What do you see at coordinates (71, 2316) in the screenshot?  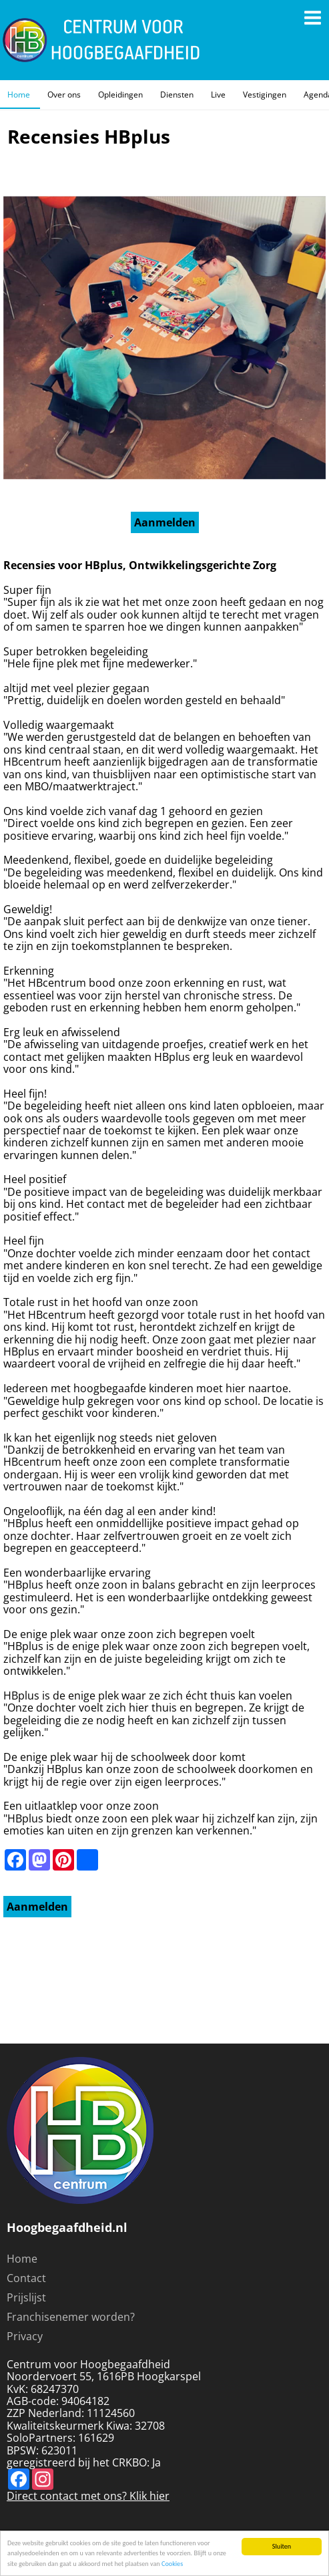 I see `Franchisenemer worden?` at bounding box center [71, 2316].